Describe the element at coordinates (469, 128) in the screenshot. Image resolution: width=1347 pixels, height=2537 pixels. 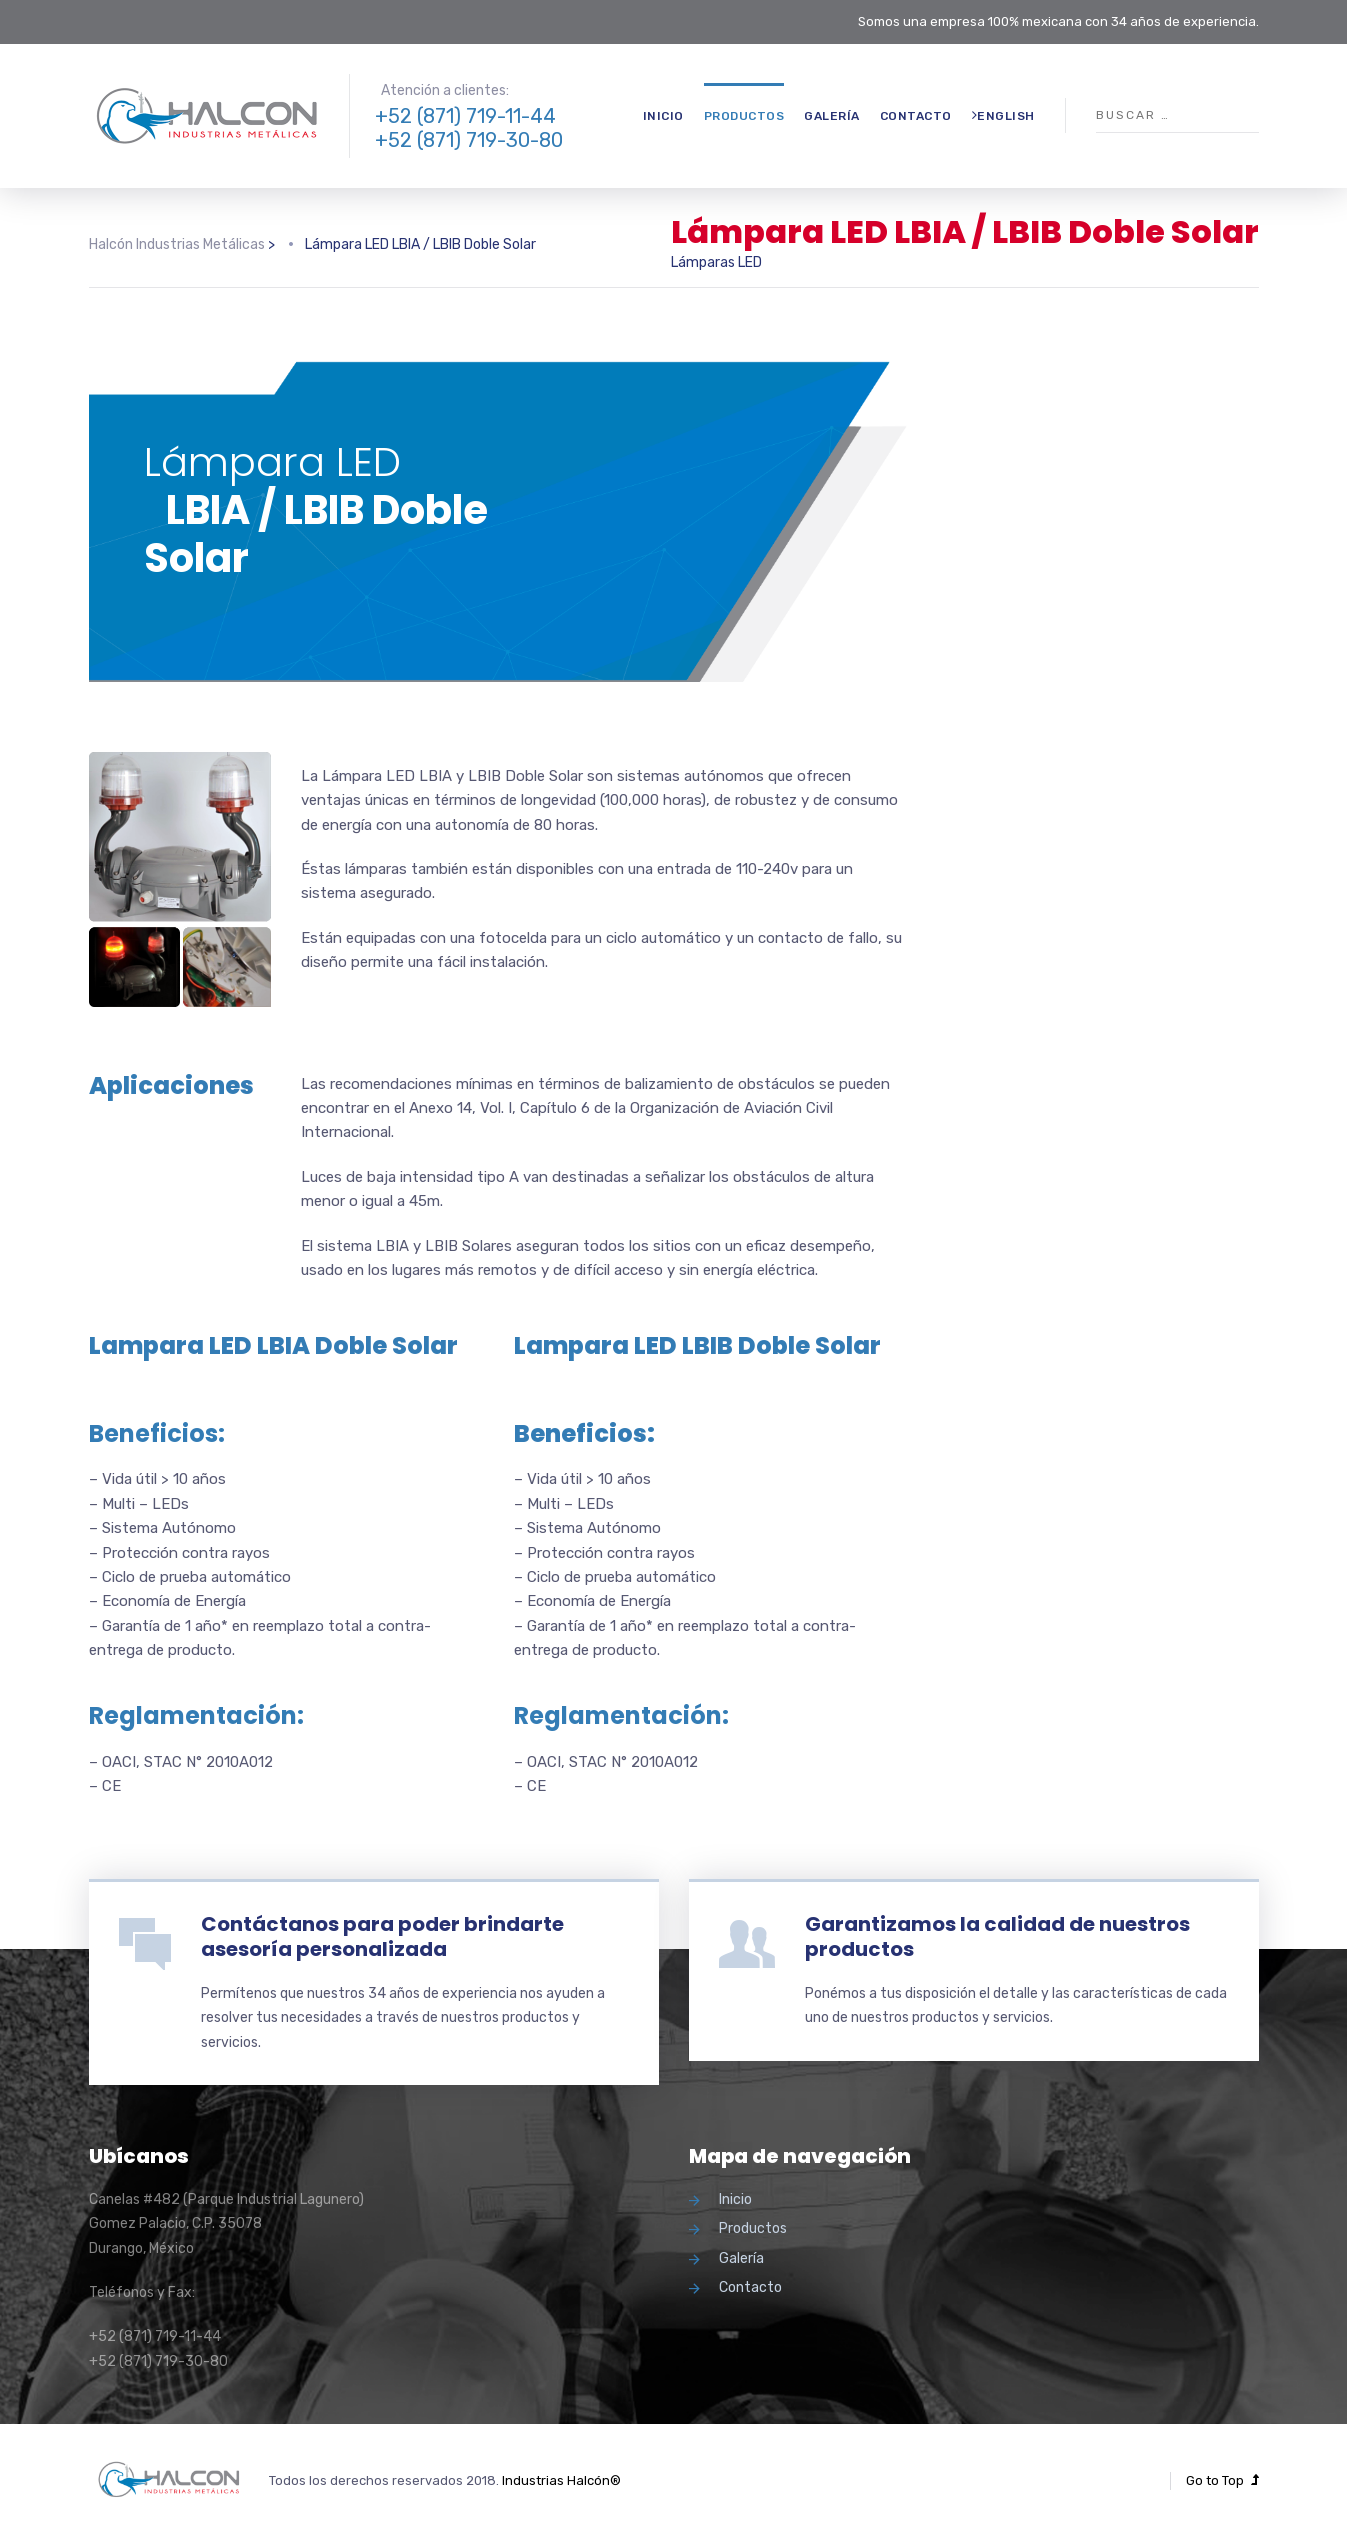
I see `+52 (871) 719-11-44 +52 (871) 719-30-80` at that location.